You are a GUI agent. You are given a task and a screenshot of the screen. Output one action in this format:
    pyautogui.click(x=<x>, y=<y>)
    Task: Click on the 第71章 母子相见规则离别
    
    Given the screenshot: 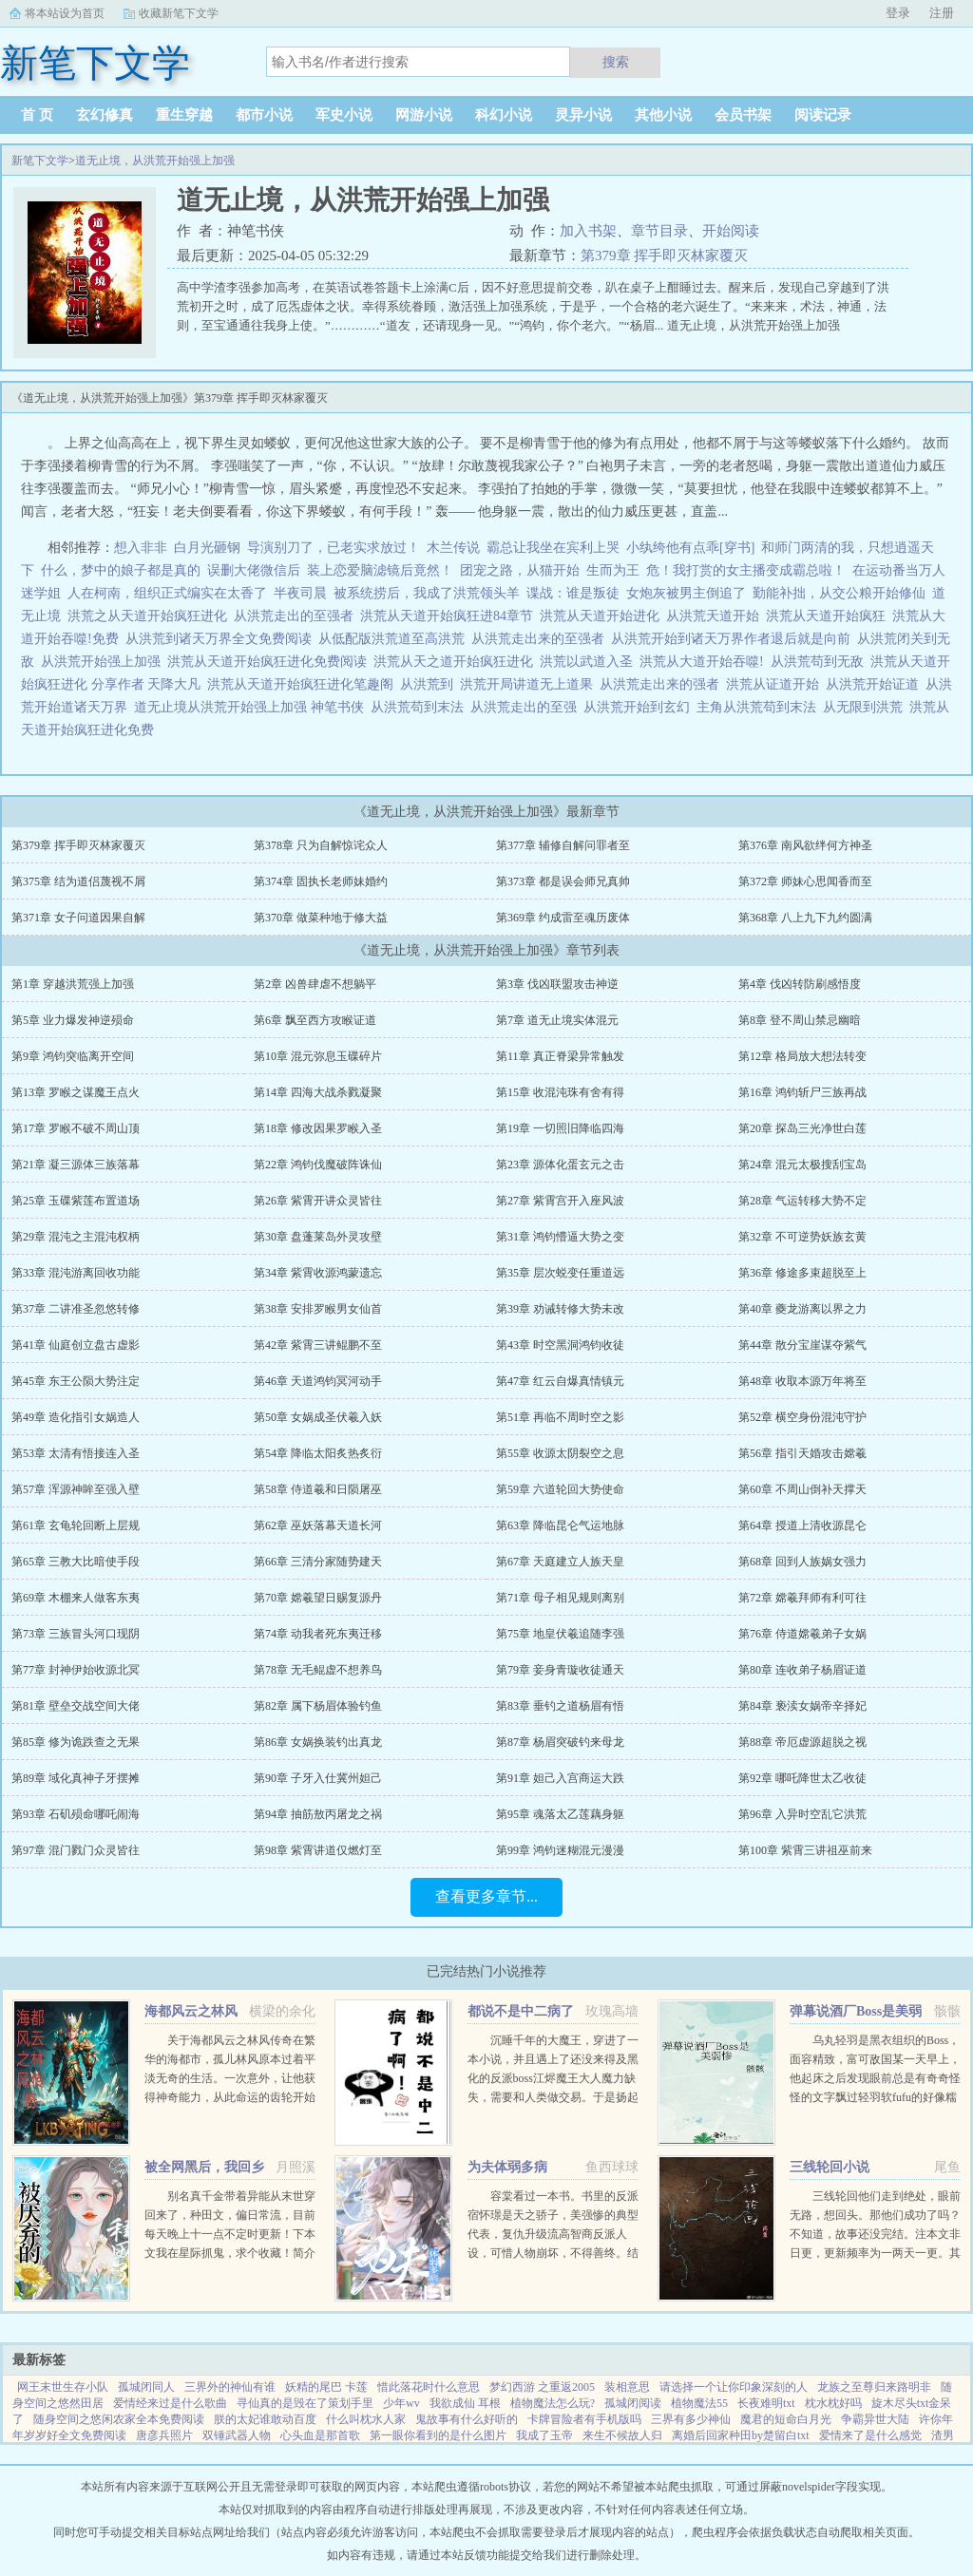 What is the action you would take?
    pyautogui.click(x=560, y=1597)
    